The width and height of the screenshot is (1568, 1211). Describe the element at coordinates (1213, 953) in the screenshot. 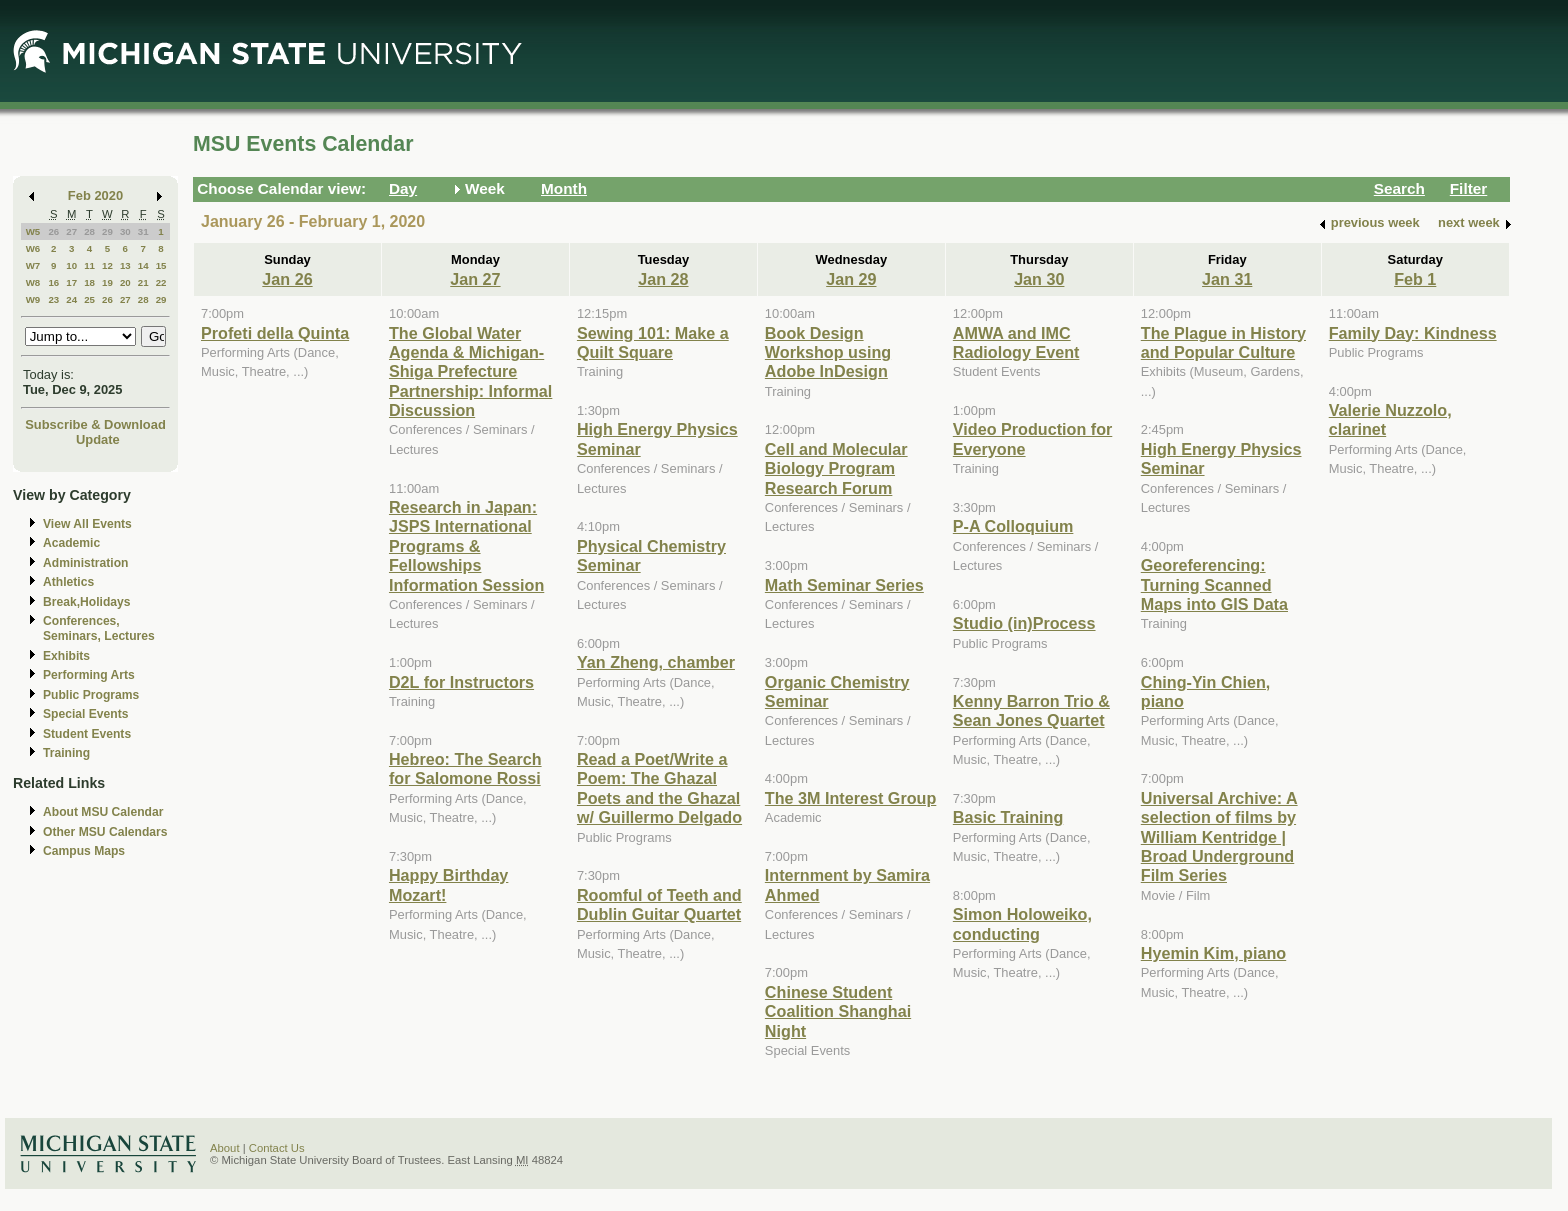

I see `Hyemin Kim, piano` at that location.